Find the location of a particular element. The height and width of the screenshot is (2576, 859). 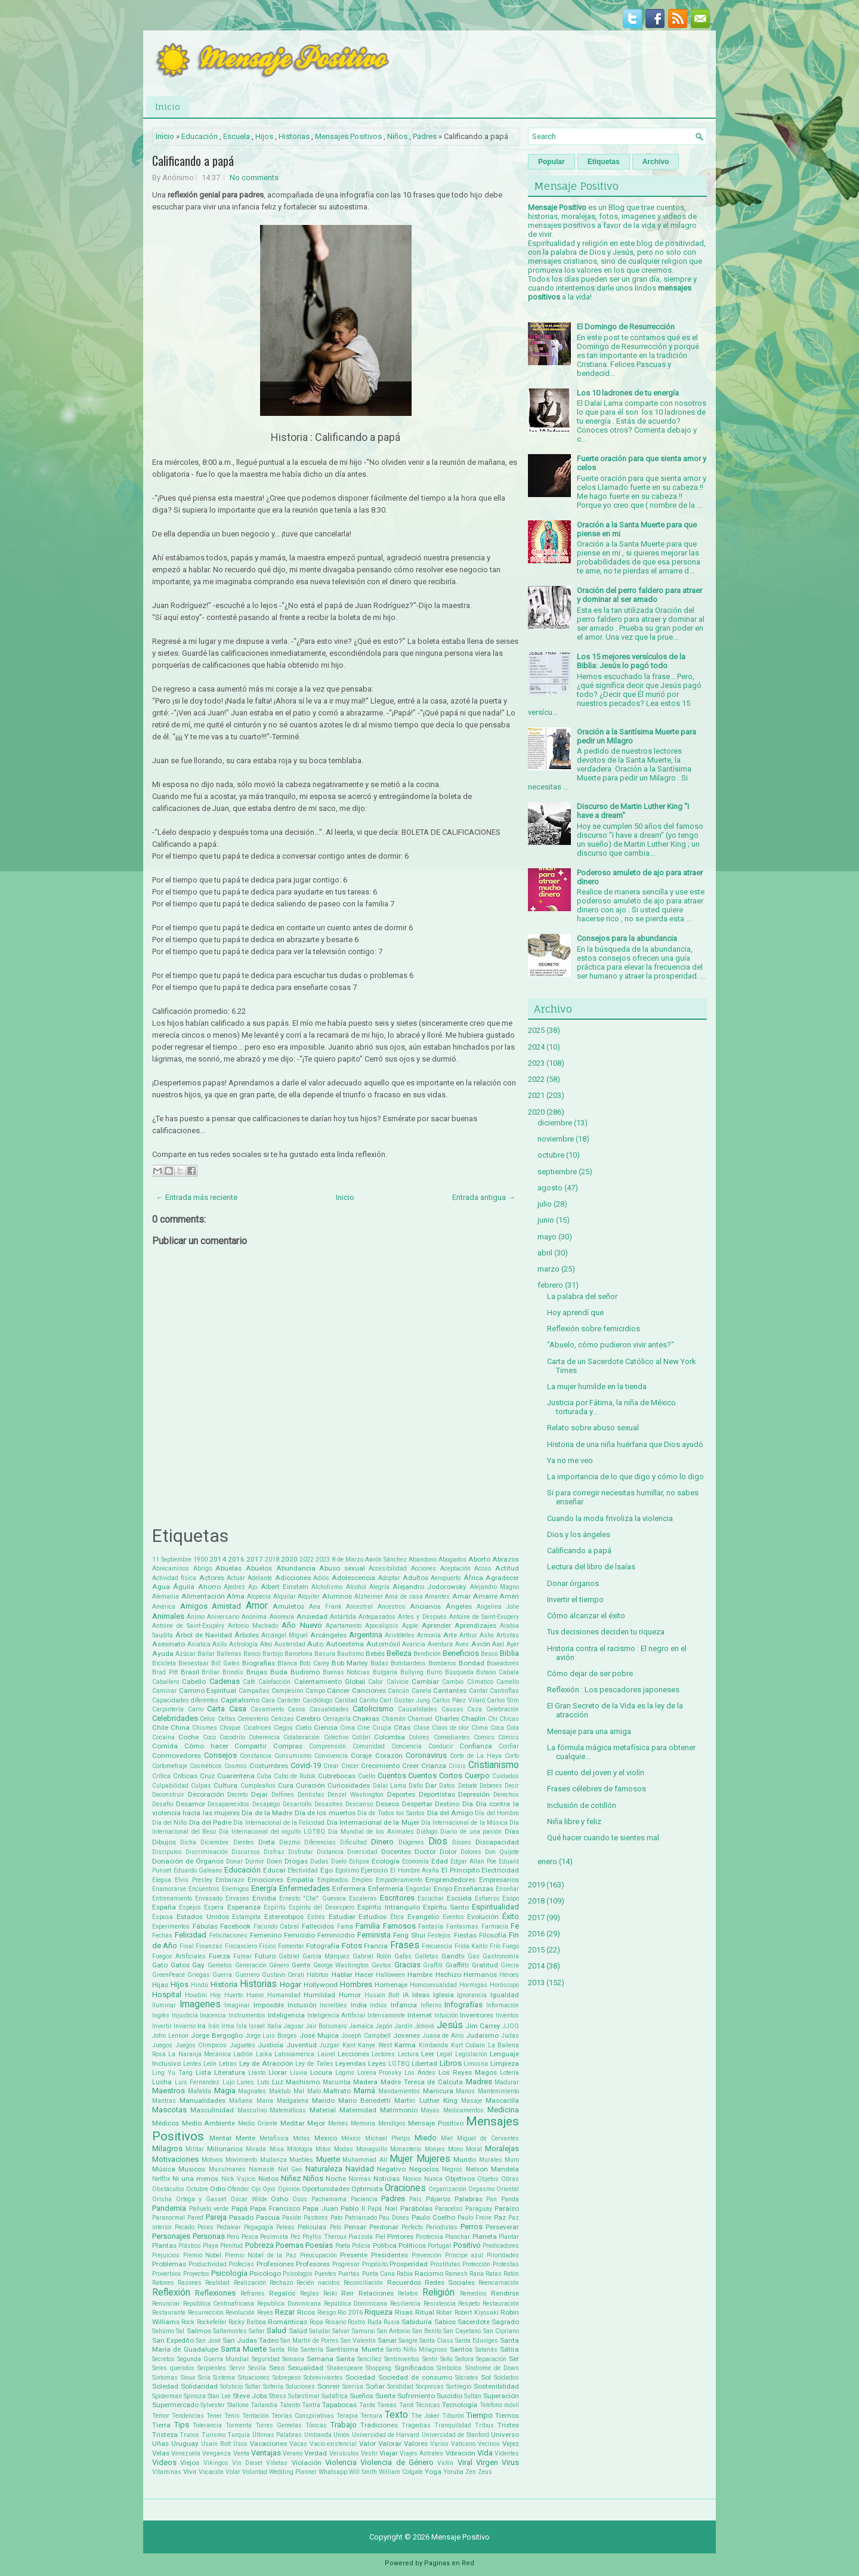

Voluntad is located at coordinates (254, 2472).